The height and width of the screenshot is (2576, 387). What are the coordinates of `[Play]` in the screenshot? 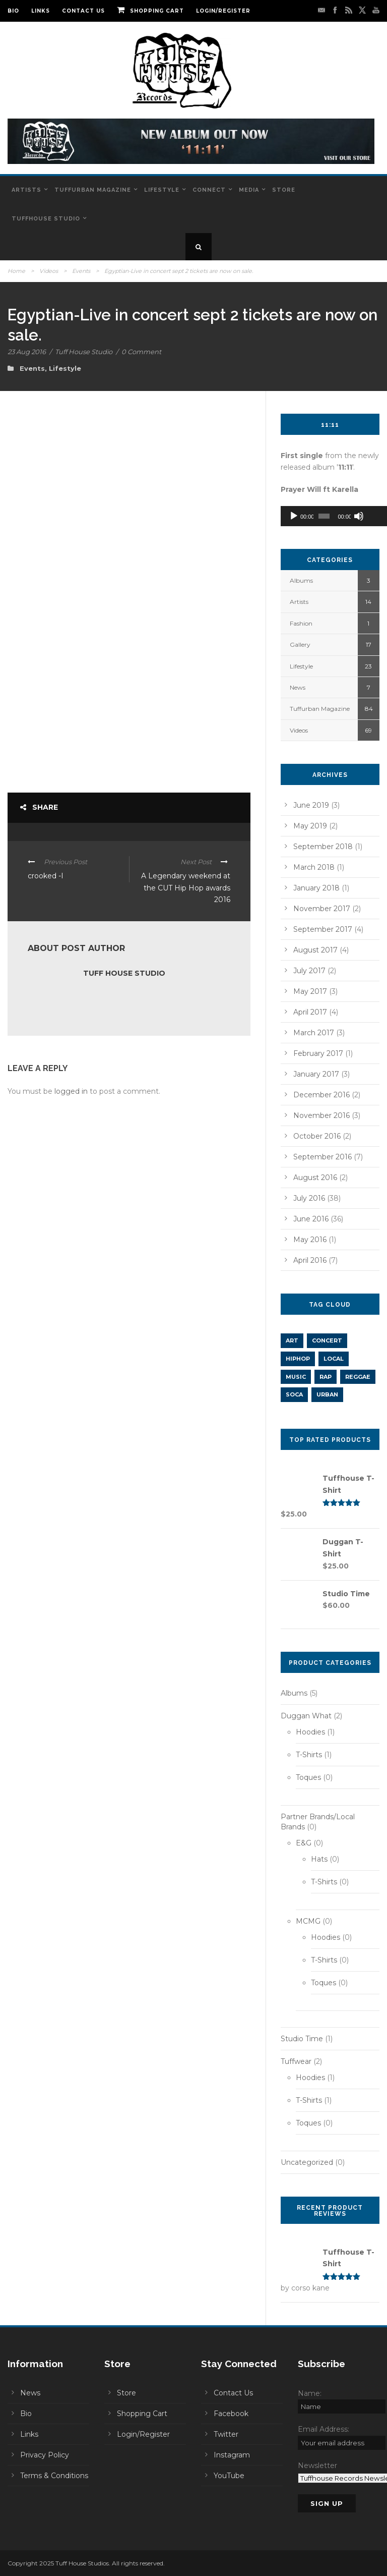 It's located at (294, 516).